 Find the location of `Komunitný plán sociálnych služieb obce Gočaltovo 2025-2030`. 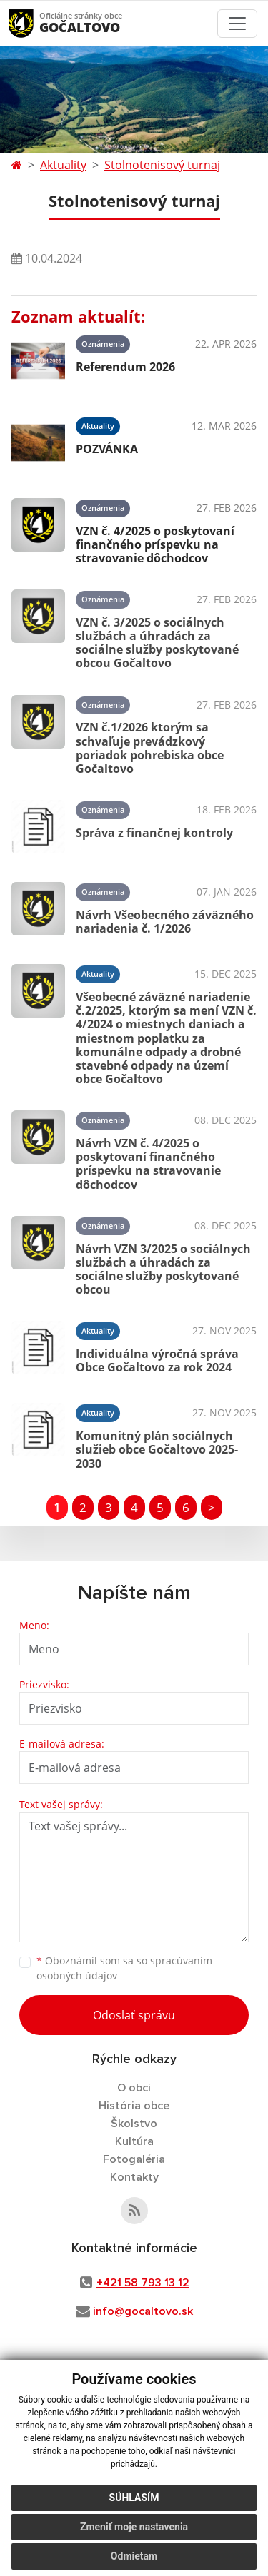

Komunitný plán sociálnych služieb obce Gočaltovo 2025-2030 is located at coordinates (157, 1449).